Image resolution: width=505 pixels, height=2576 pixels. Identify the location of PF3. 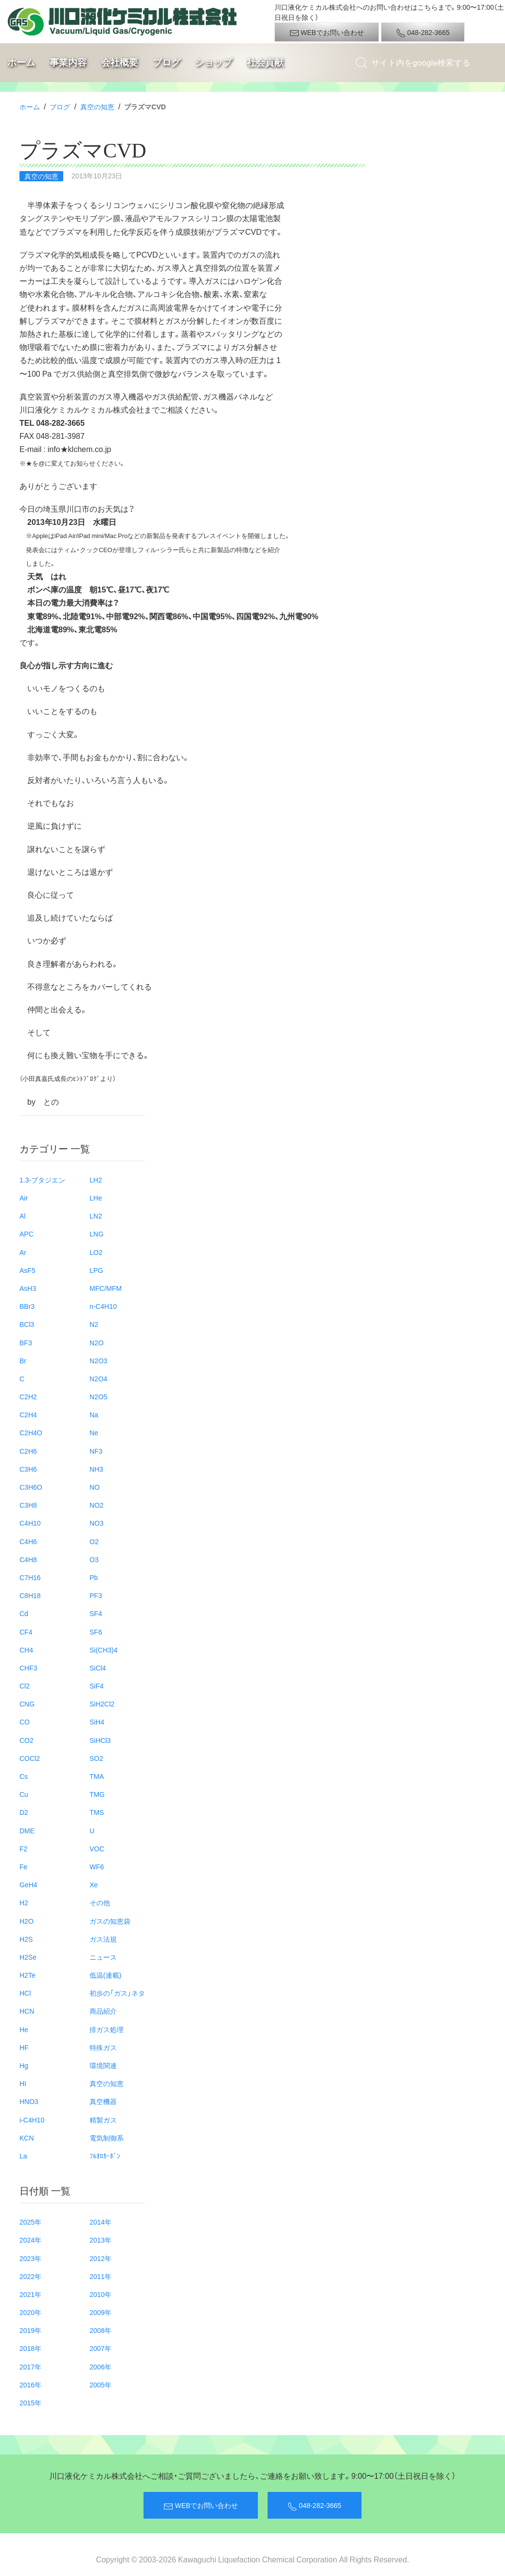
(96, 1595).